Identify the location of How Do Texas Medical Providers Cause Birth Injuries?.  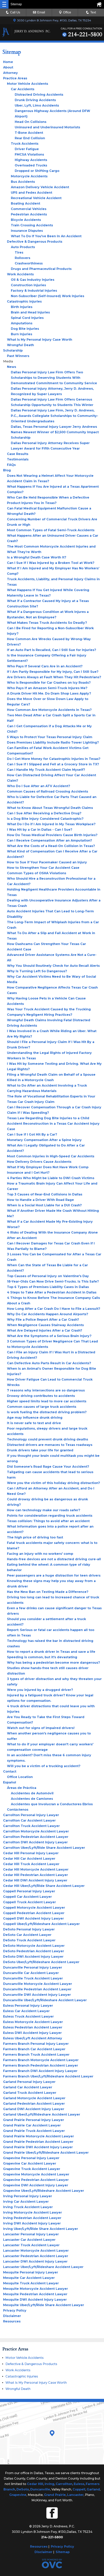
(52, 835).